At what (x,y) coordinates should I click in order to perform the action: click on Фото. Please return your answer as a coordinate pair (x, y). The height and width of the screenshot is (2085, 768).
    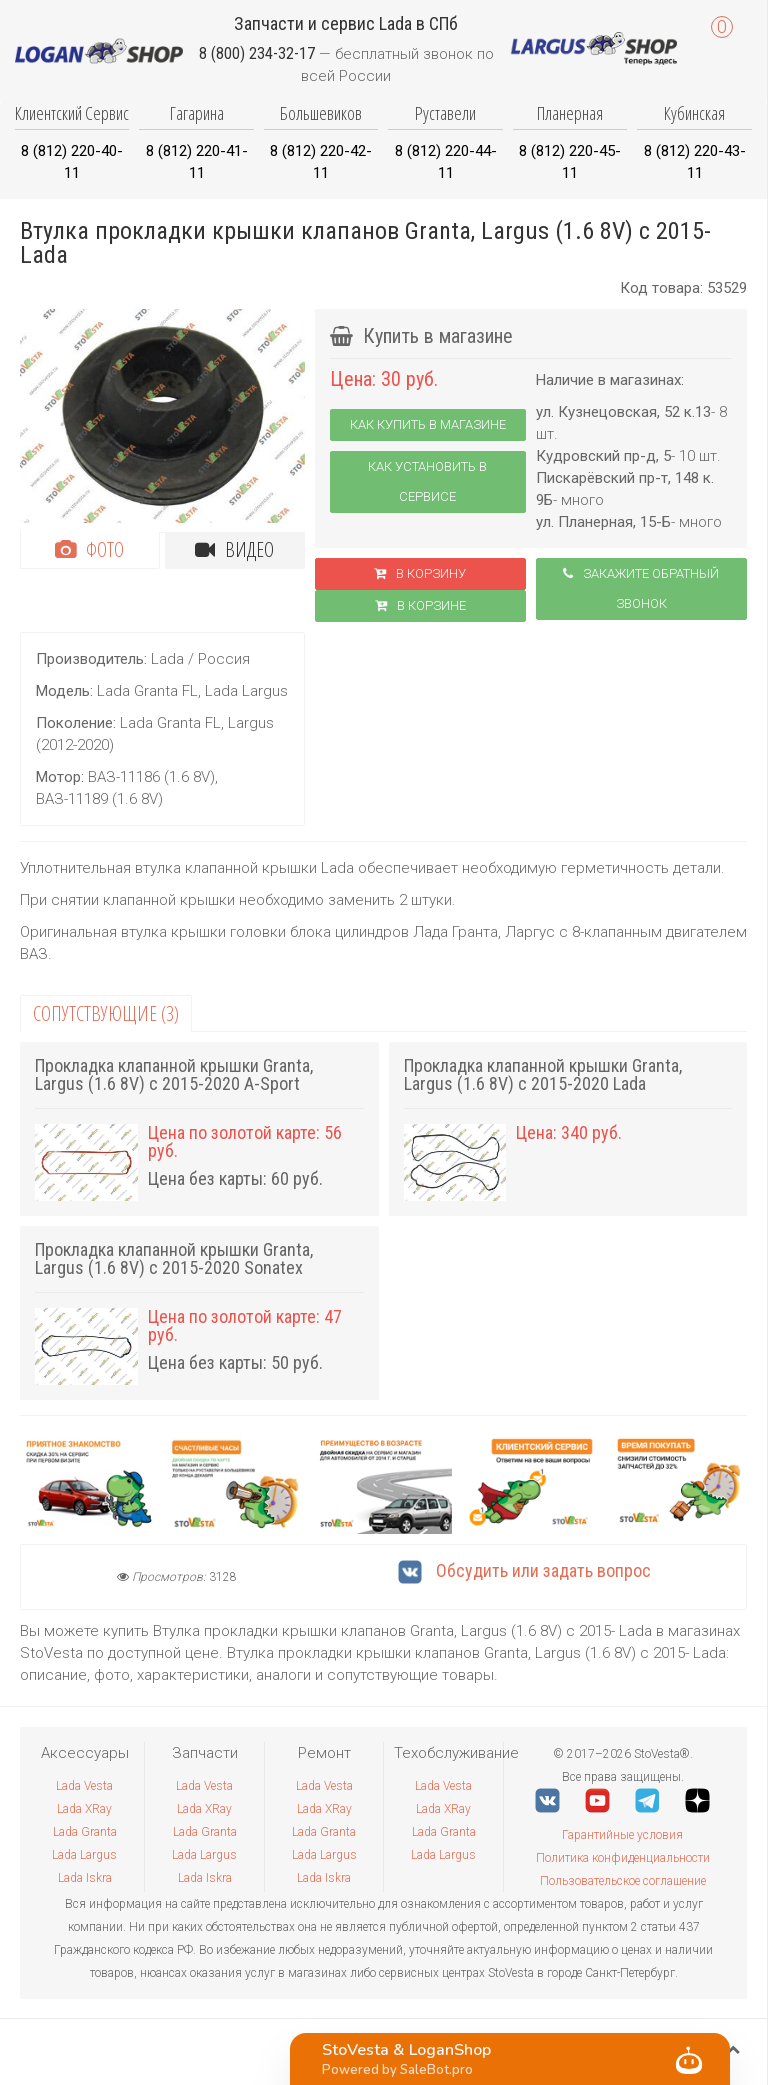
    Looking at the image, I should click on (89, 549).